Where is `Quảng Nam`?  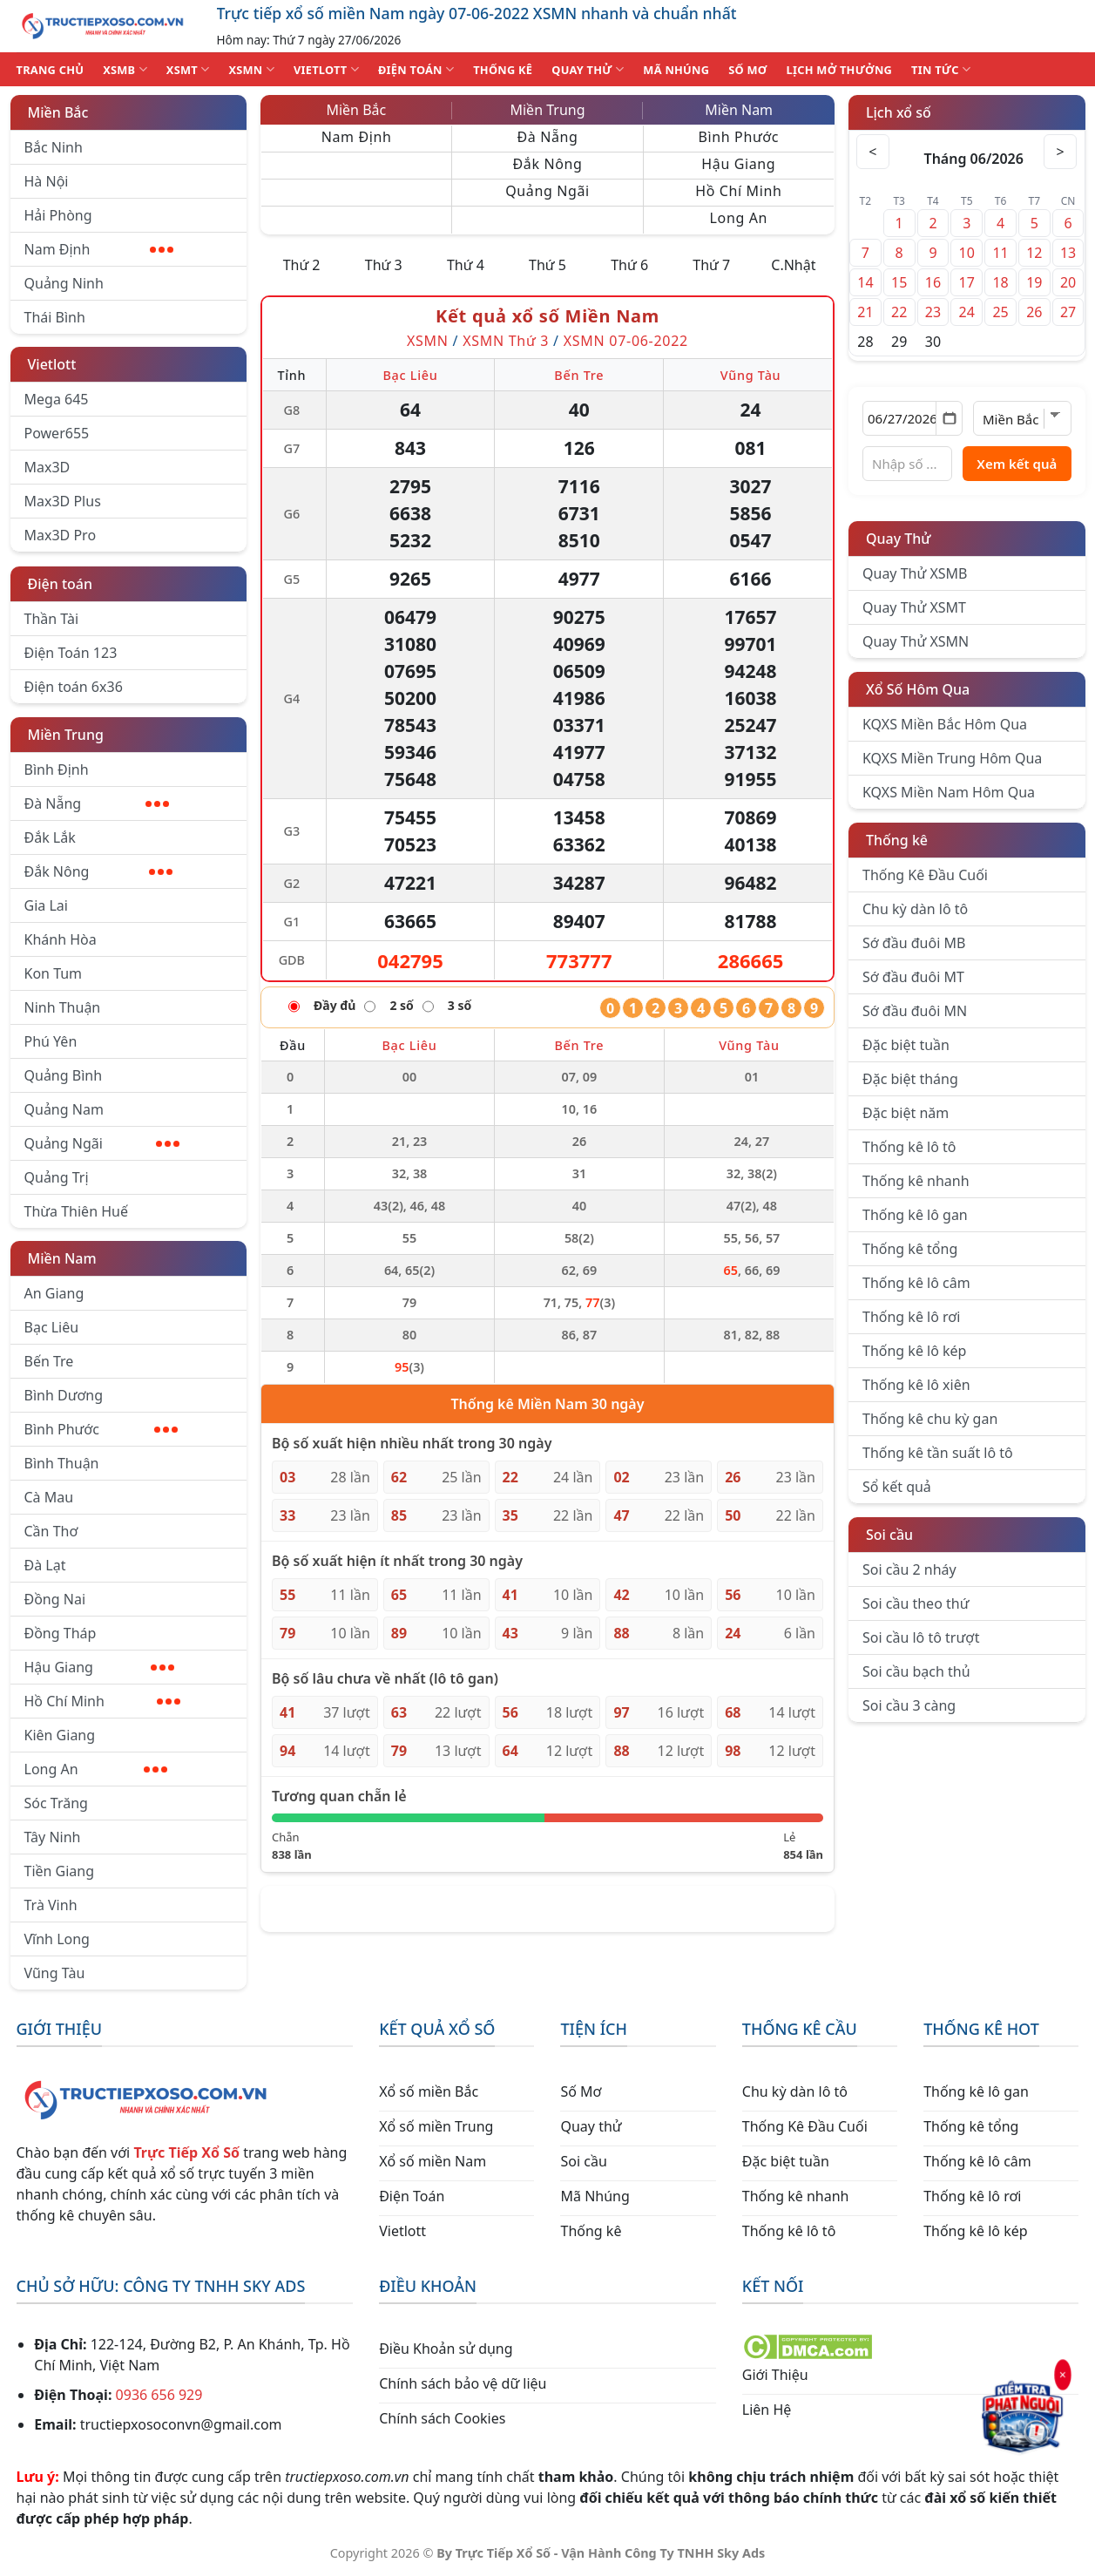 Quảng Nam is located at coordinates (64, 1109).